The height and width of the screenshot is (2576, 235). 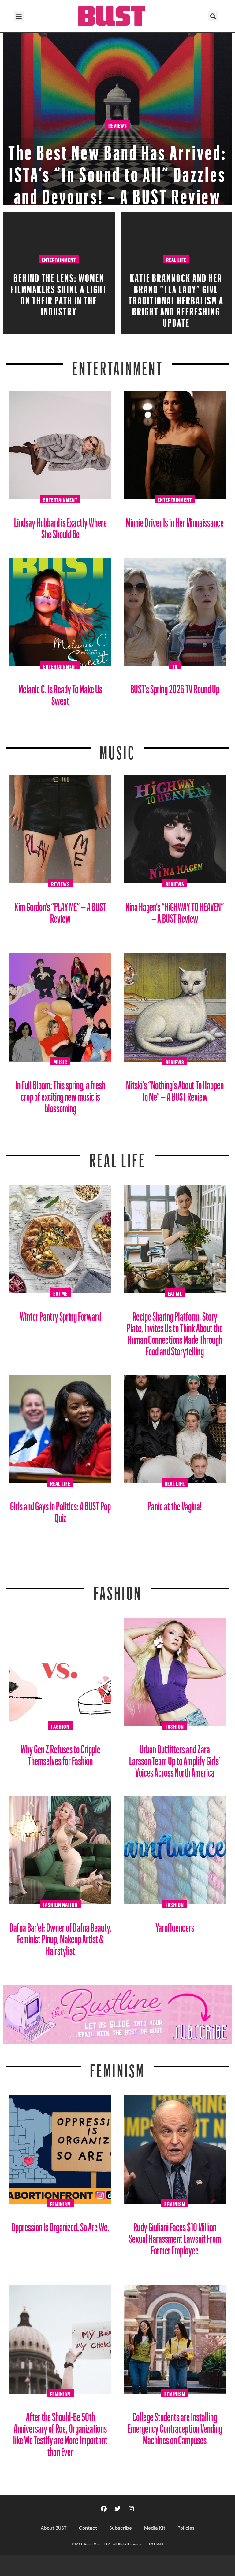 I want to click on Fashion Nation, so click(x=60, y=1904).